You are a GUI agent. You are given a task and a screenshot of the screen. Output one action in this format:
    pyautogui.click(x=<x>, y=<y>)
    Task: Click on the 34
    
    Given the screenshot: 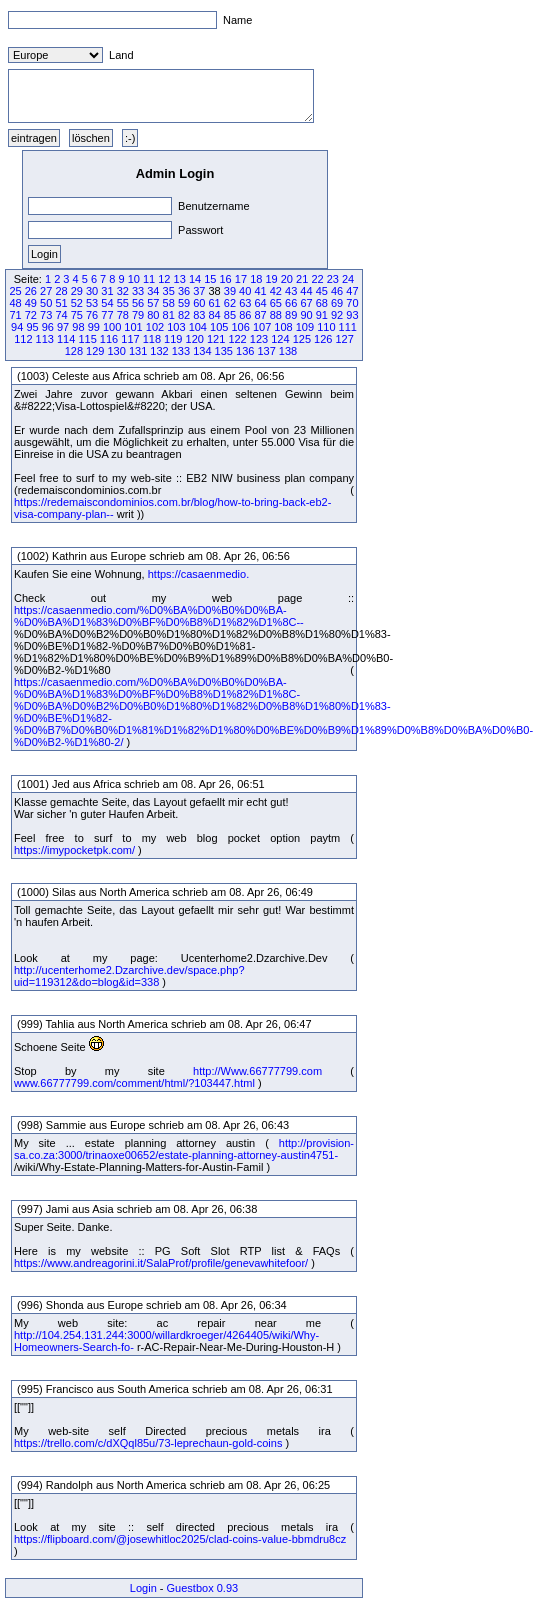 What is the action you would take?
    pyautogui.click(x=153, y=291)
    